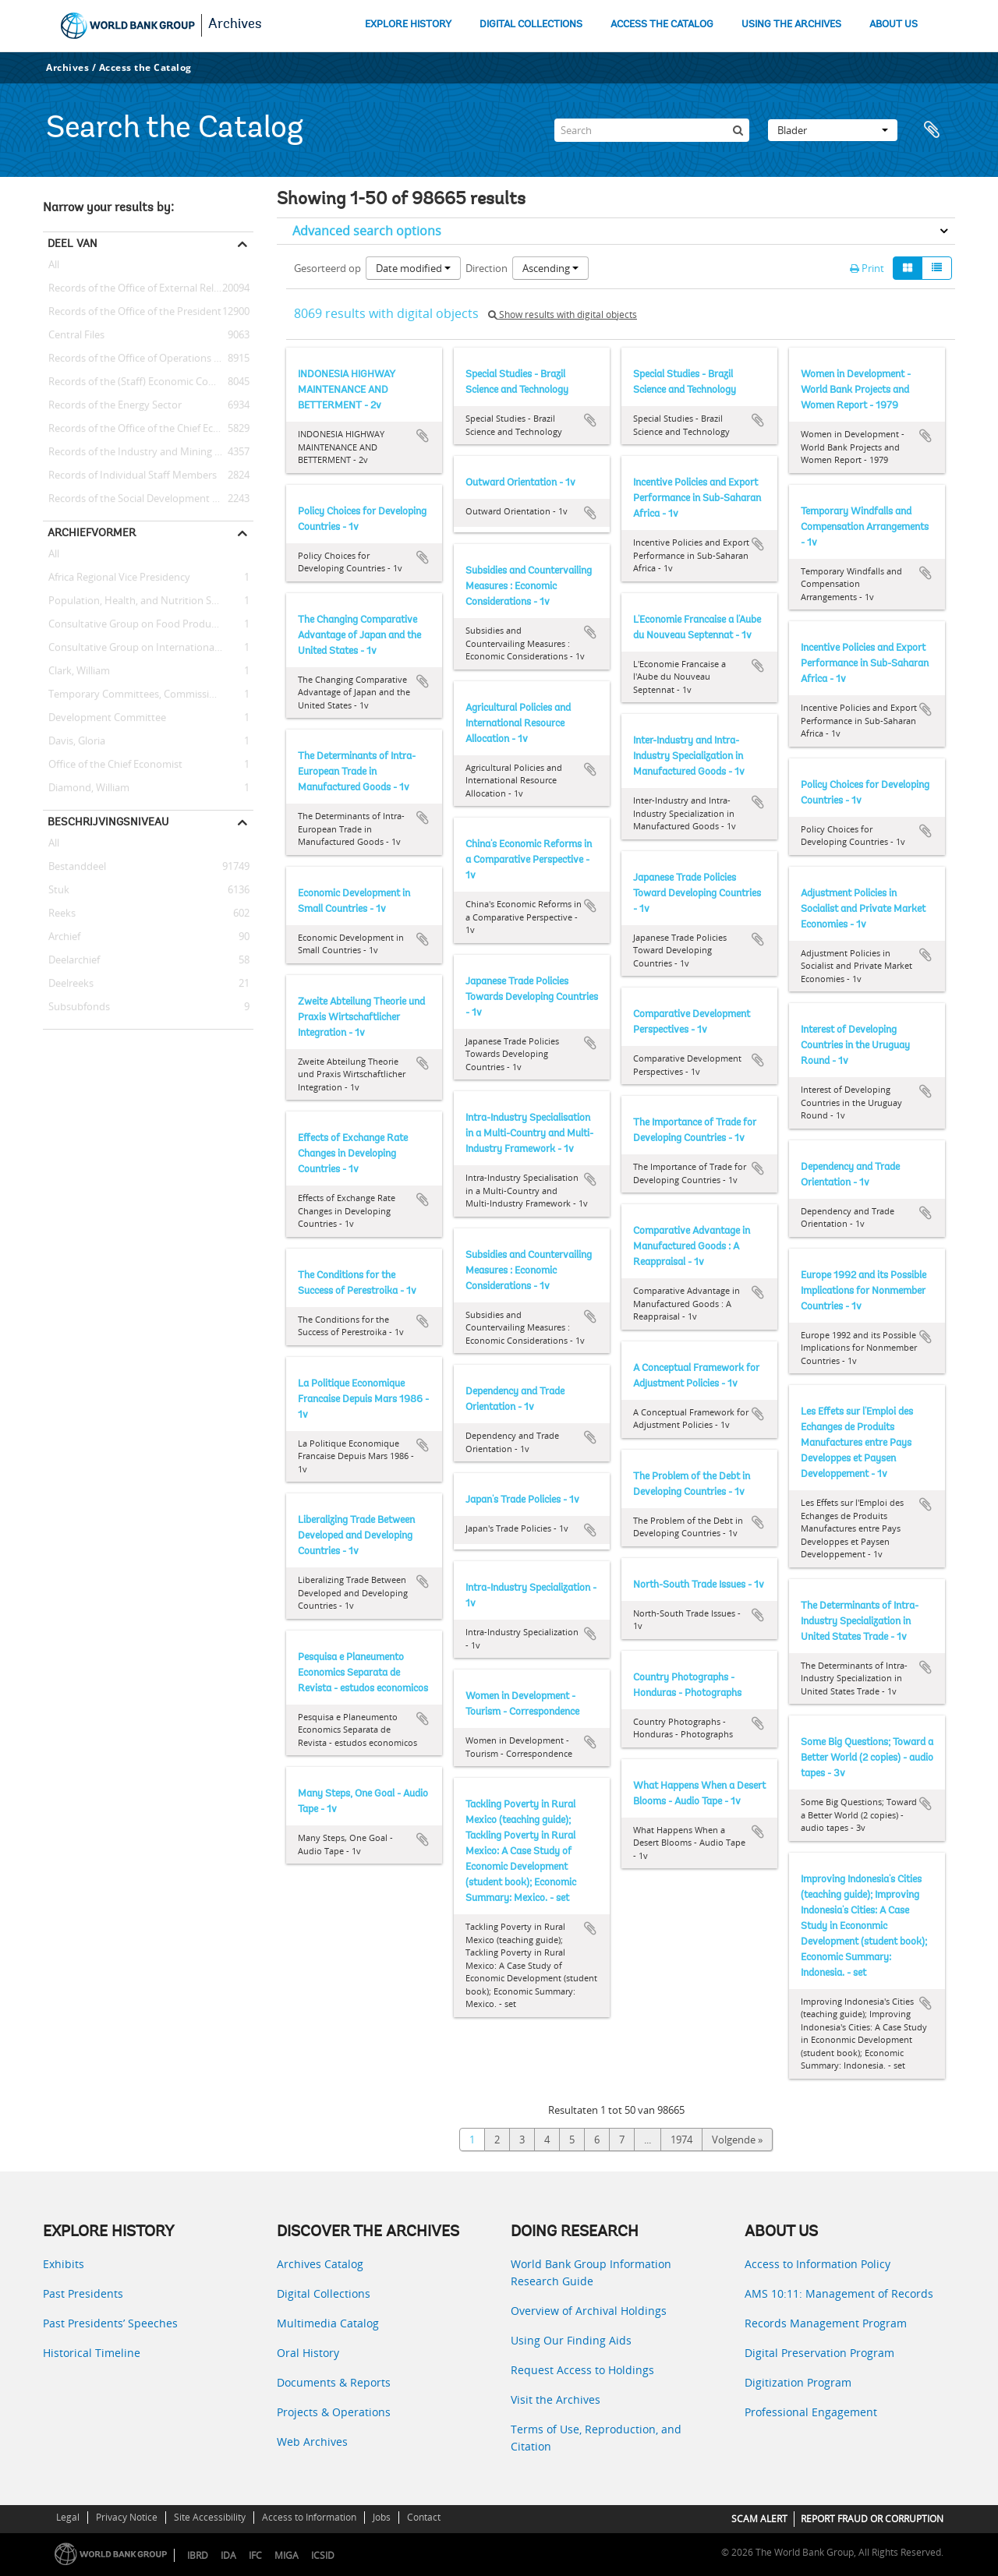 The height and width of the screenshot is (2576, 998). What do you see at coordinates (139, 601) in the screenshot?
I see `Population, Health, and Nutrition Sector` at bounding box center [139, 601].